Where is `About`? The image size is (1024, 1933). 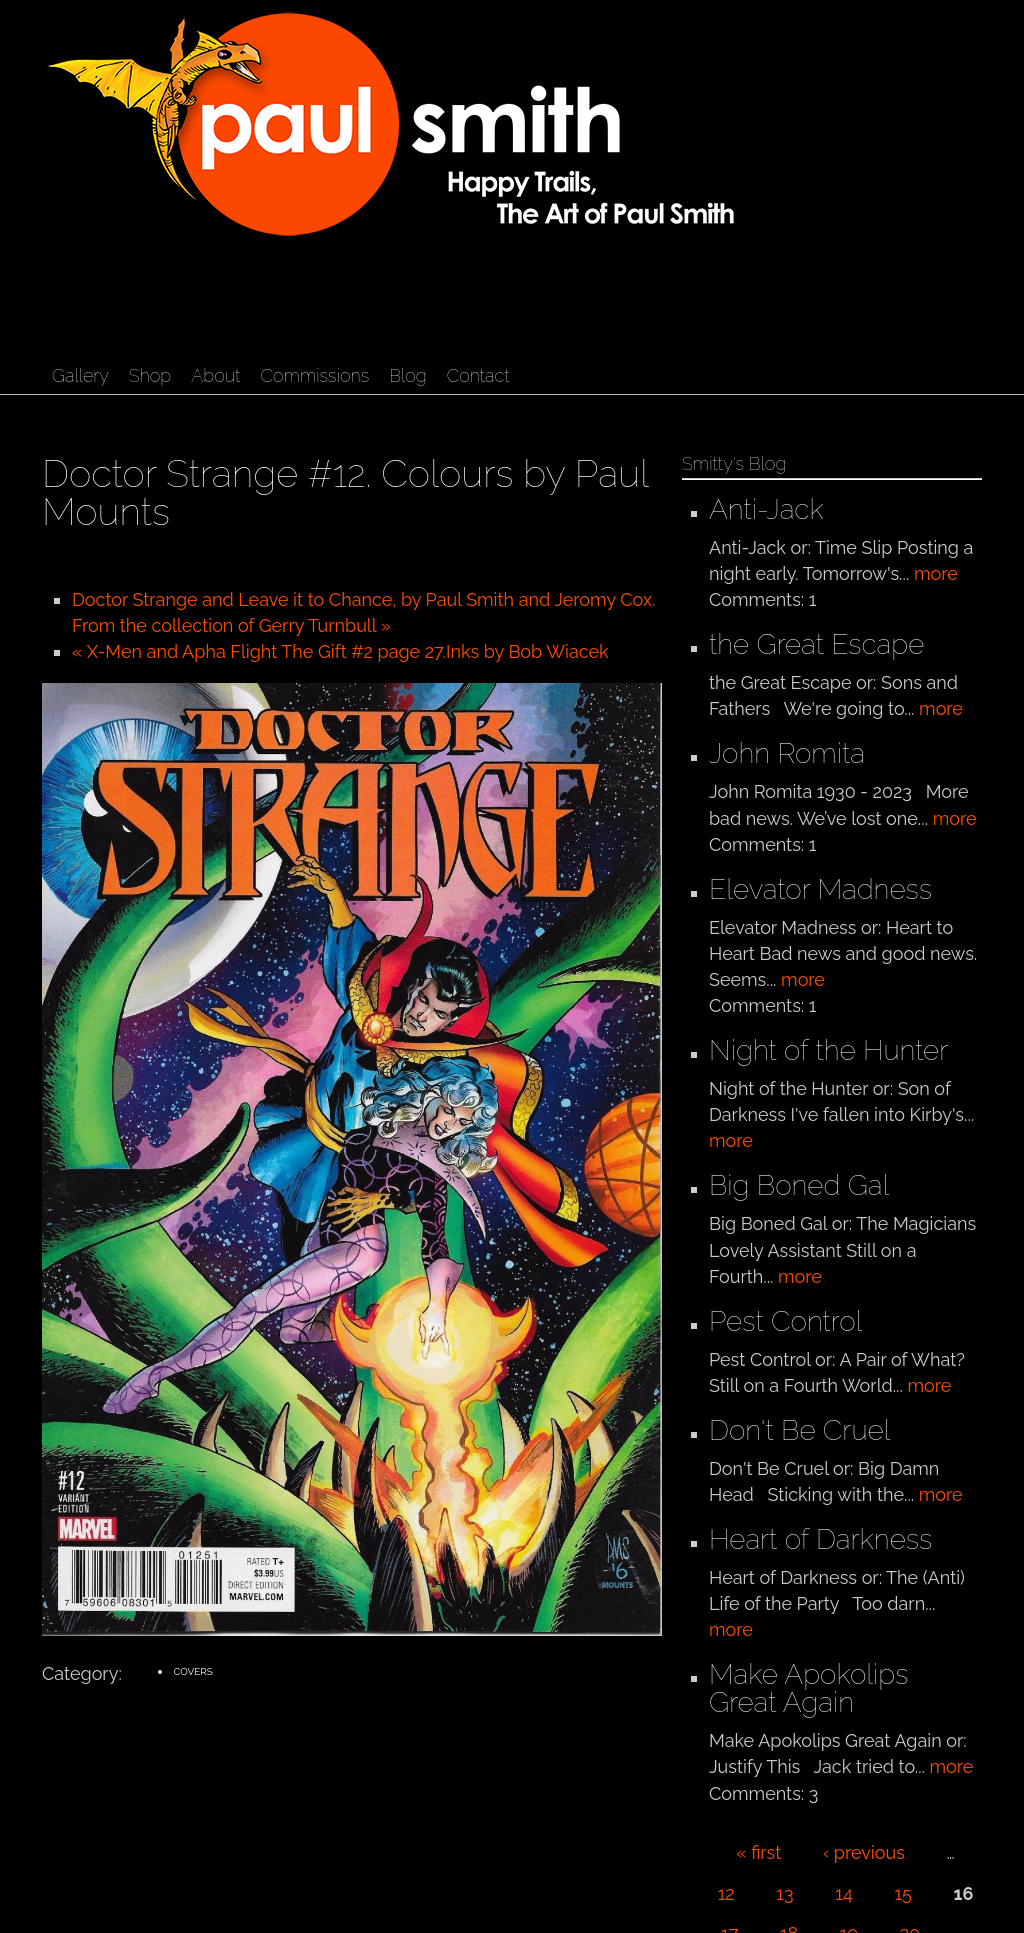 About is located at coordinates (215, 375).